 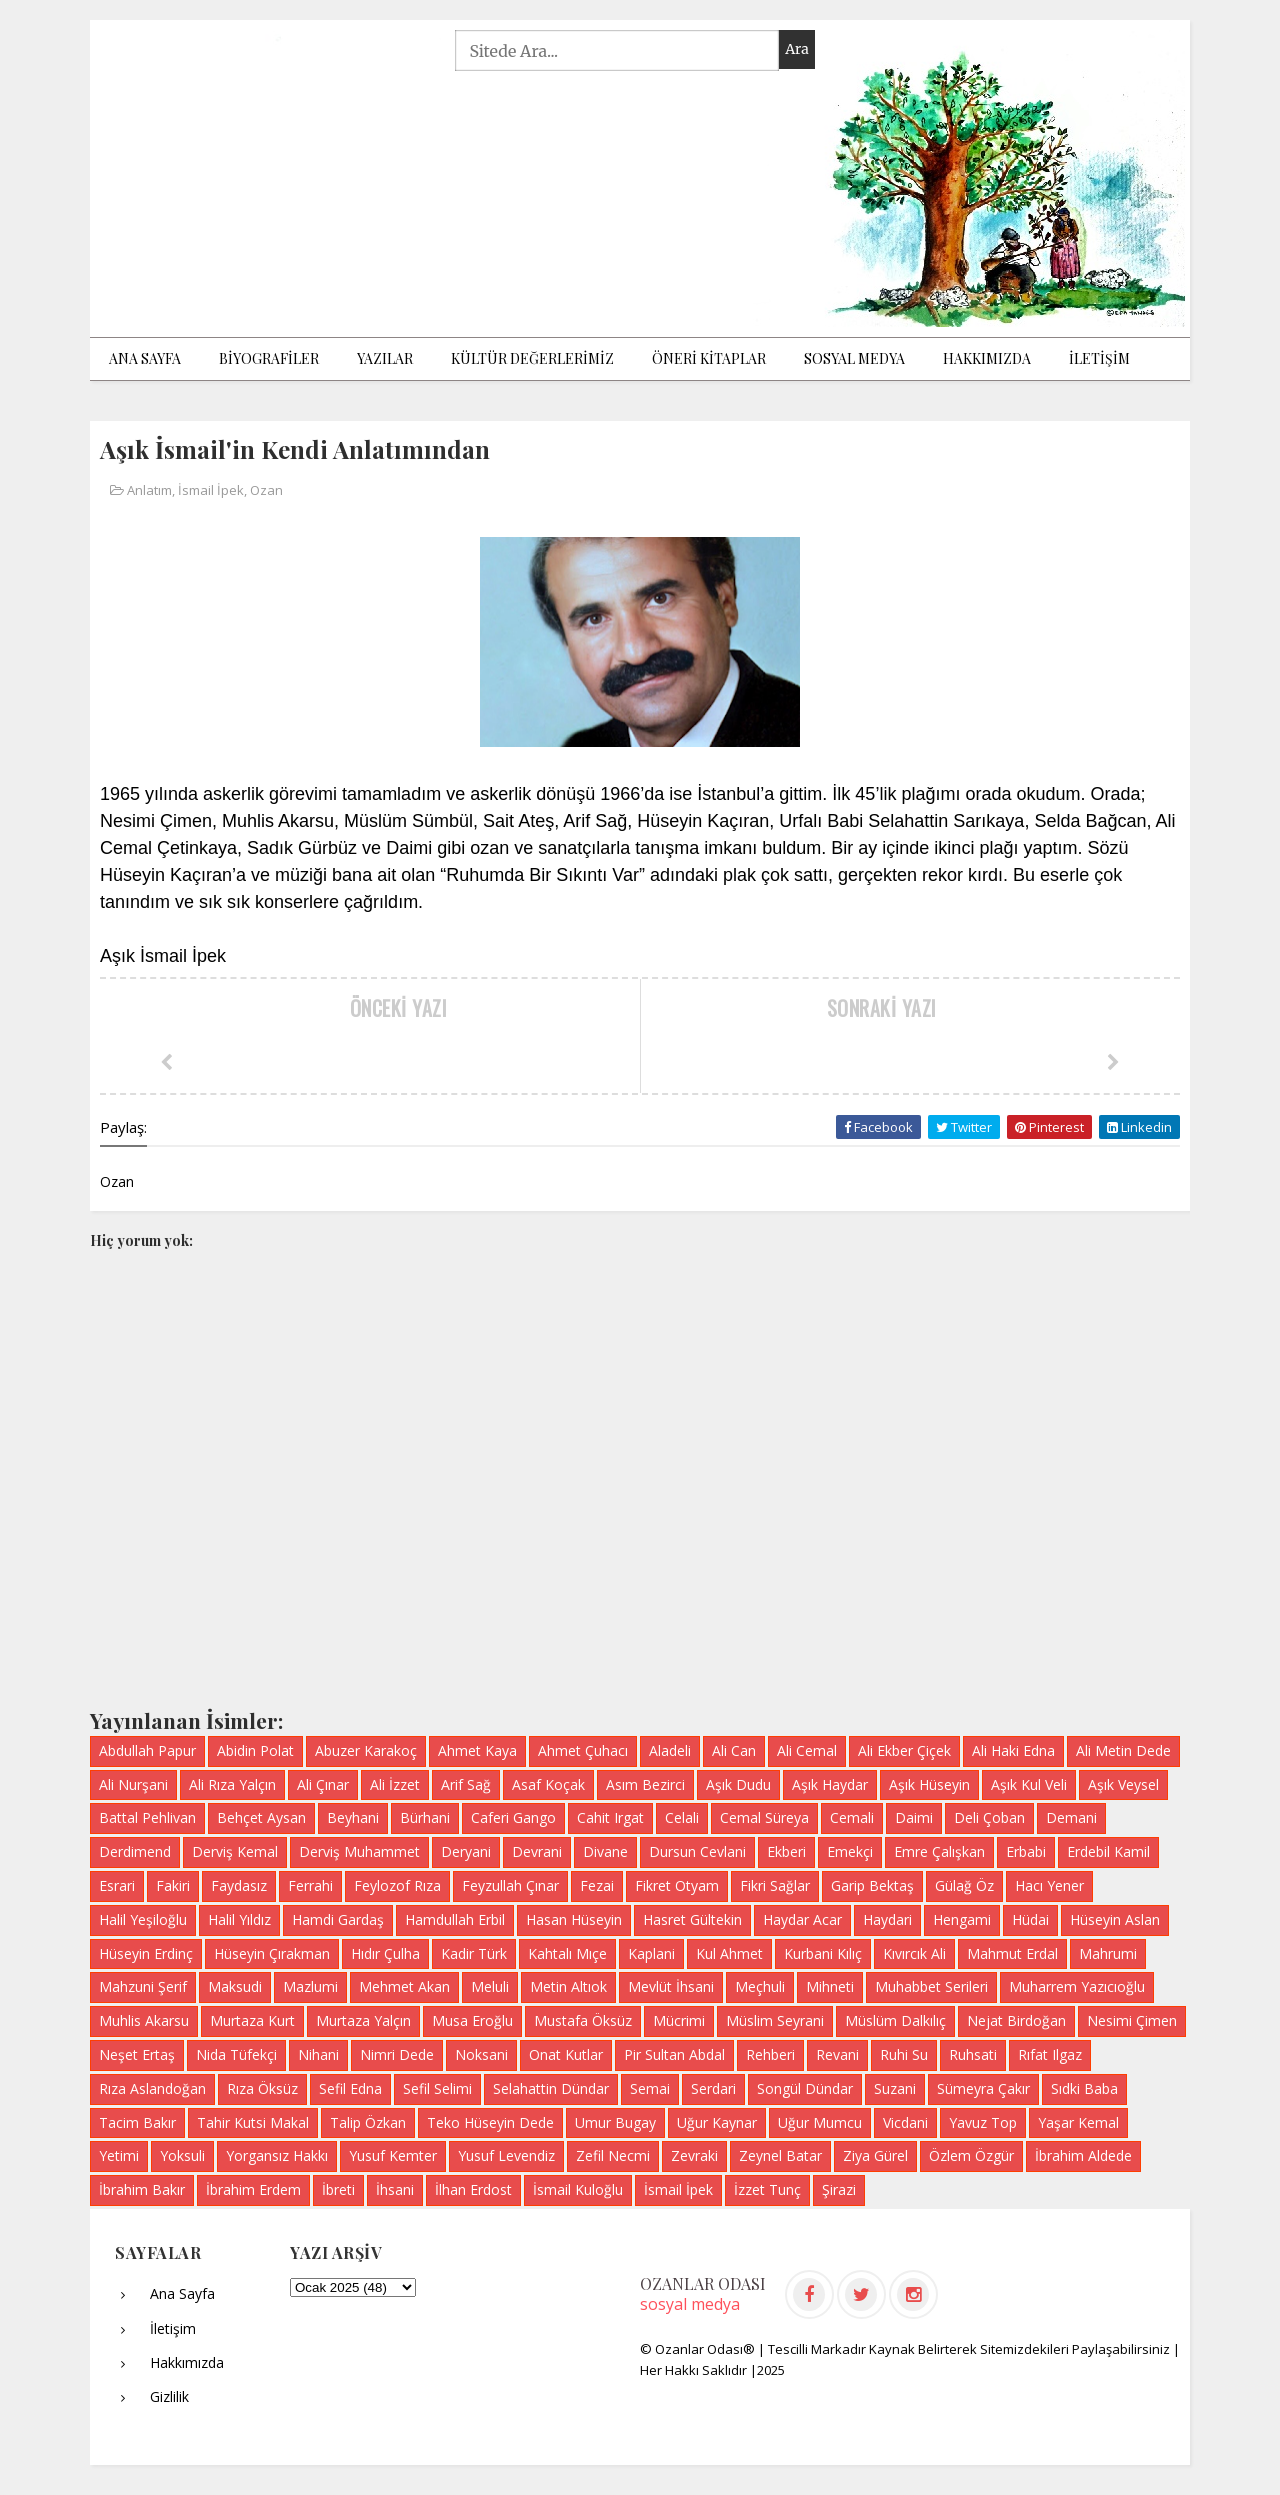 What do you see at coordinates (760, 1986) in the screenshot?
I see `Meçhuli` at bounding box center [760, 1986].